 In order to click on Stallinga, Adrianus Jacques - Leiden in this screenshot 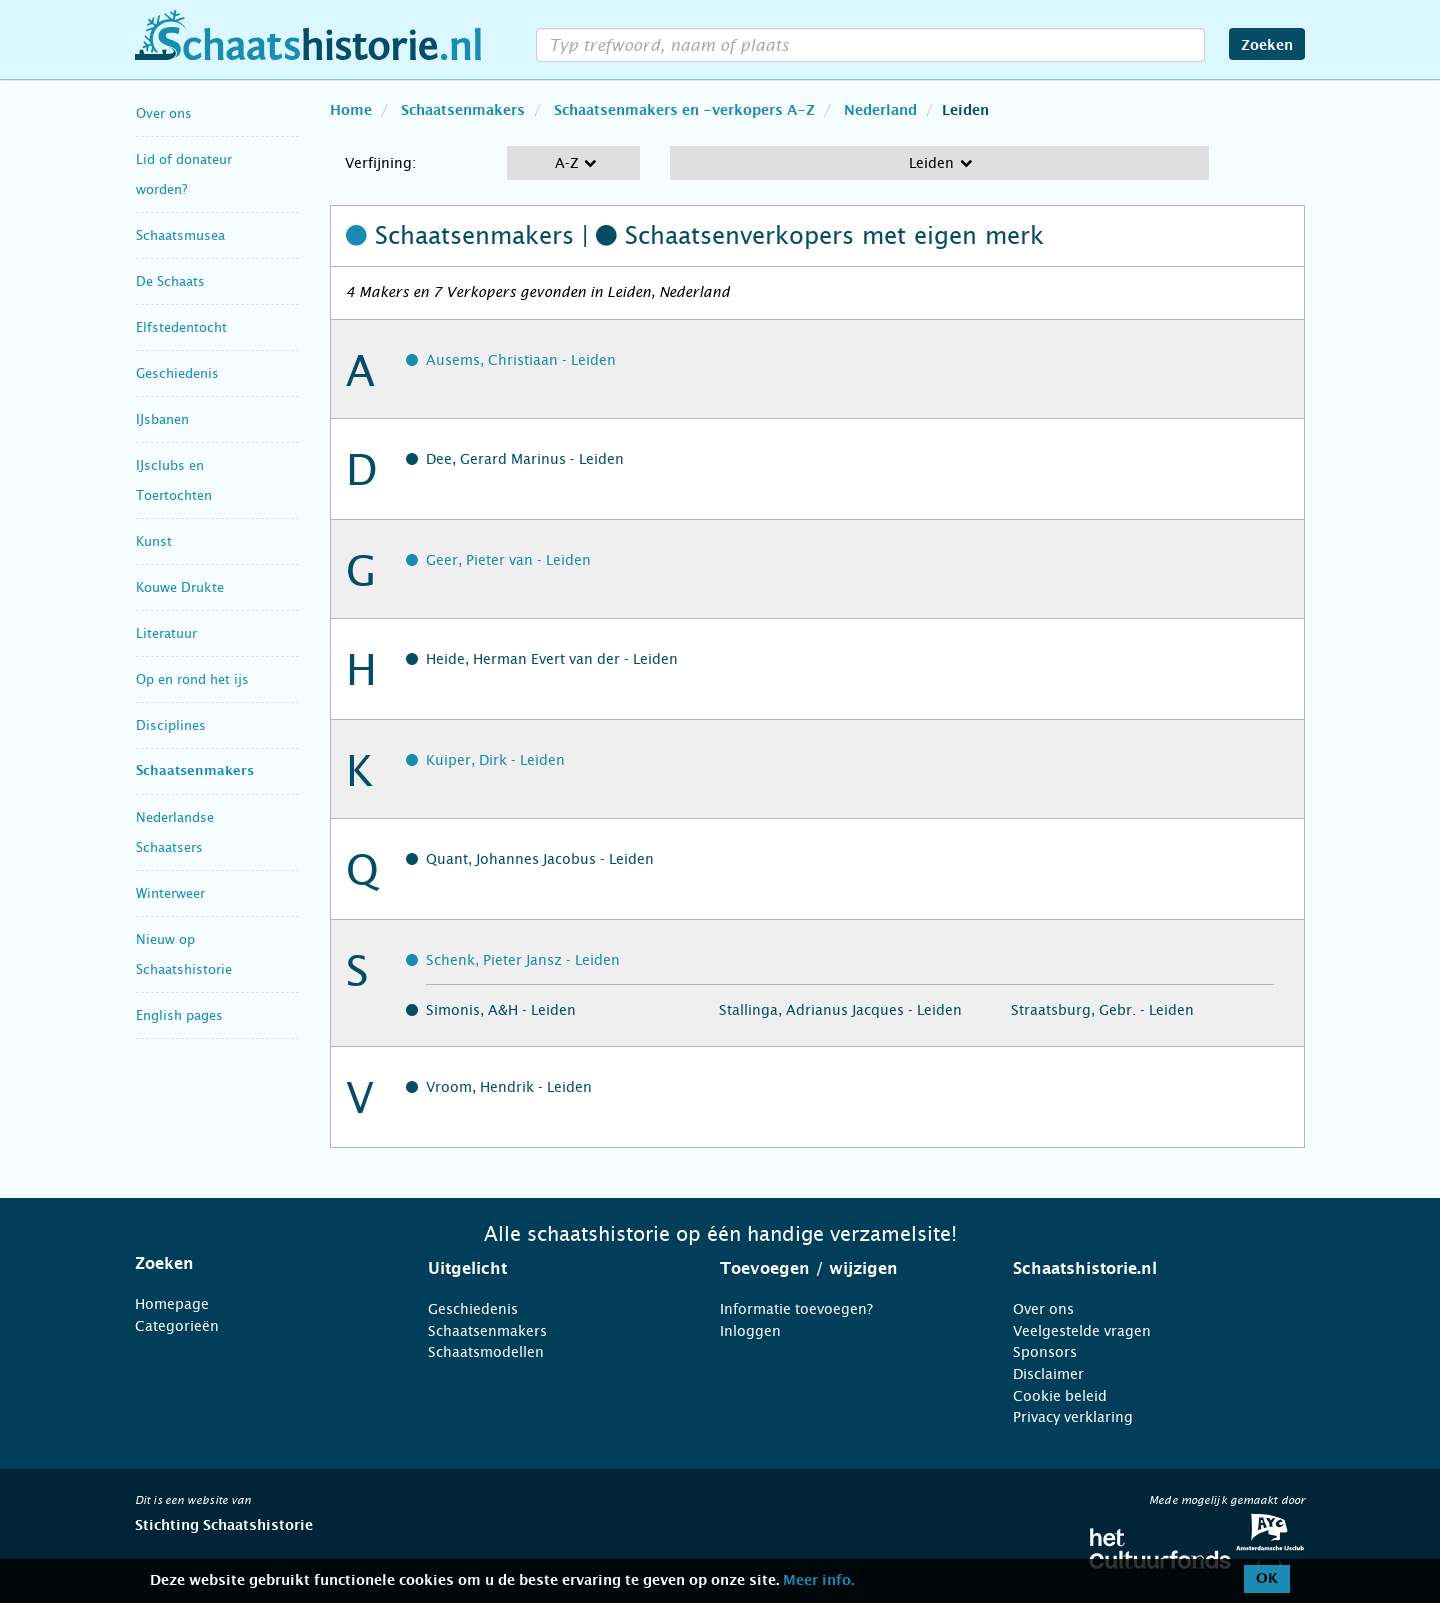, I will do `click(840, 1010)`.